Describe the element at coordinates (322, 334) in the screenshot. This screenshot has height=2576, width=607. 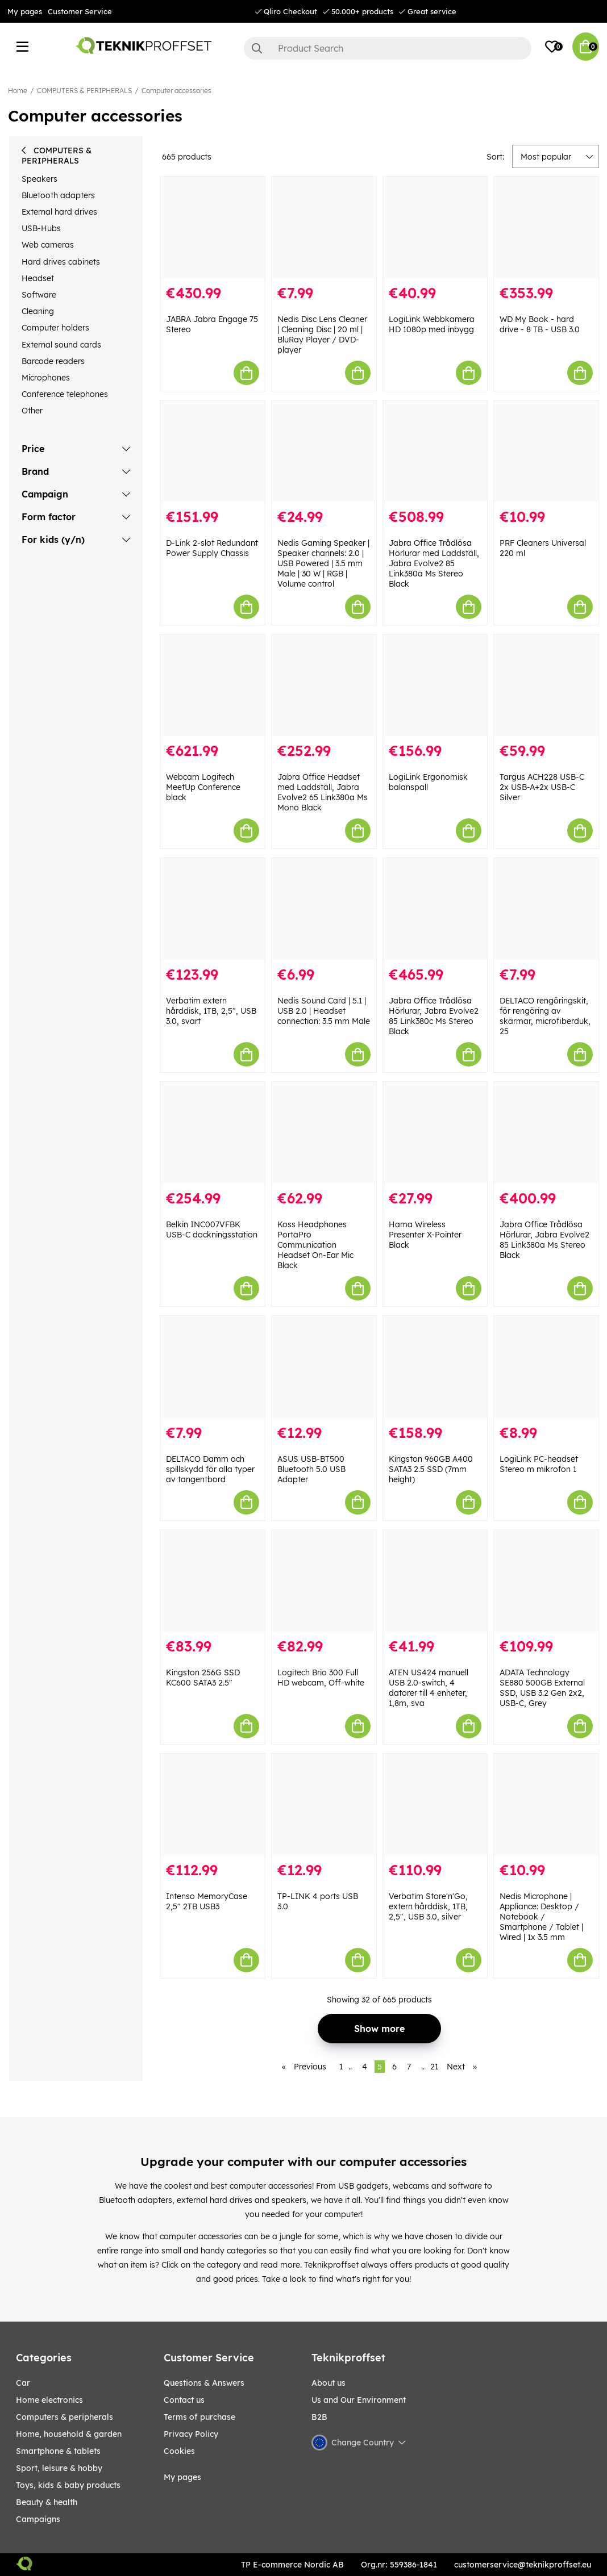
I see `Nedis Disc Lens Cleaner | Cleaning Disc | 20 ml | BluRay Player / DVD-player` at that location.